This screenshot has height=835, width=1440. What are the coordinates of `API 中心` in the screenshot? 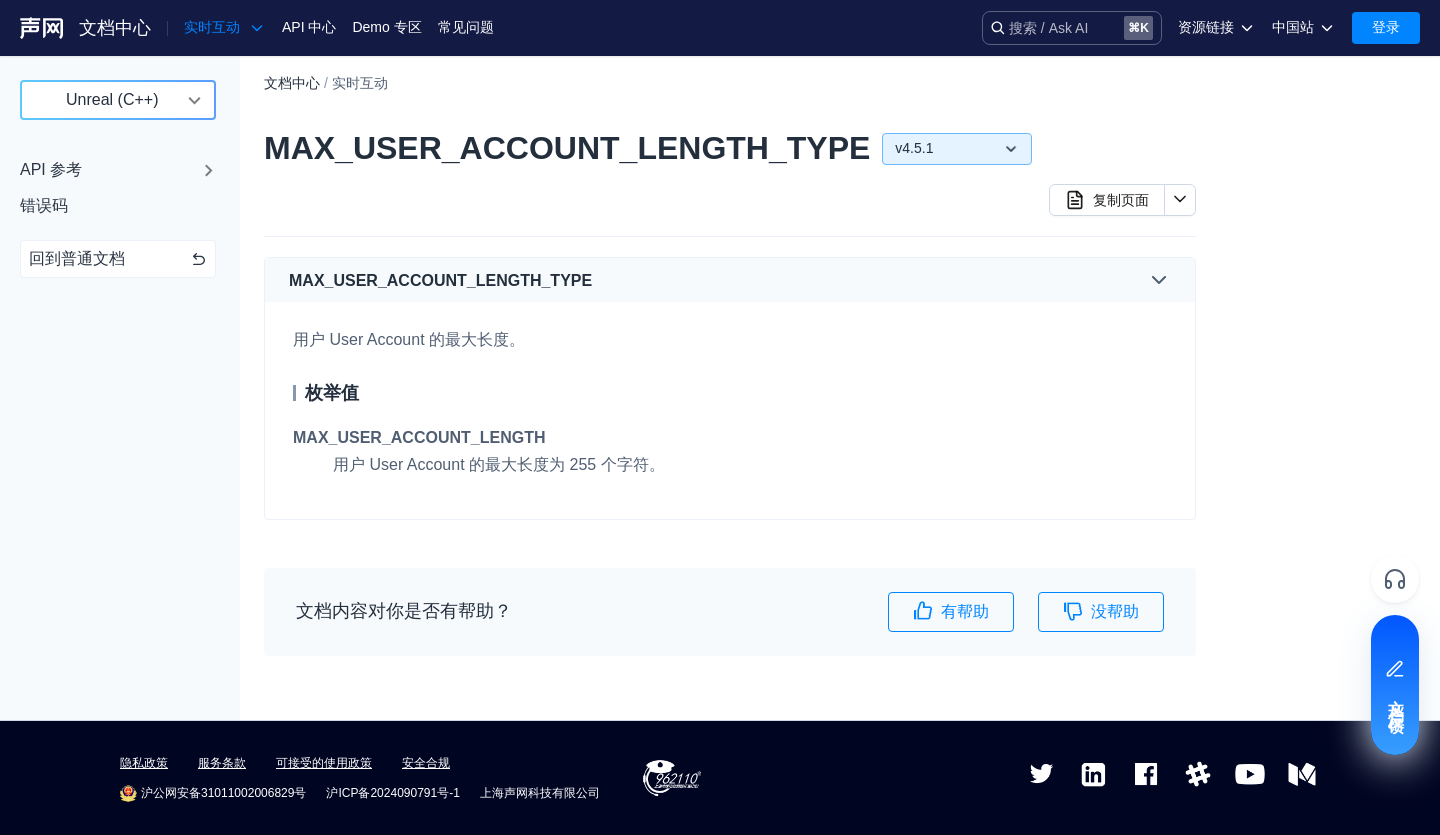 It's located at (309, 27).